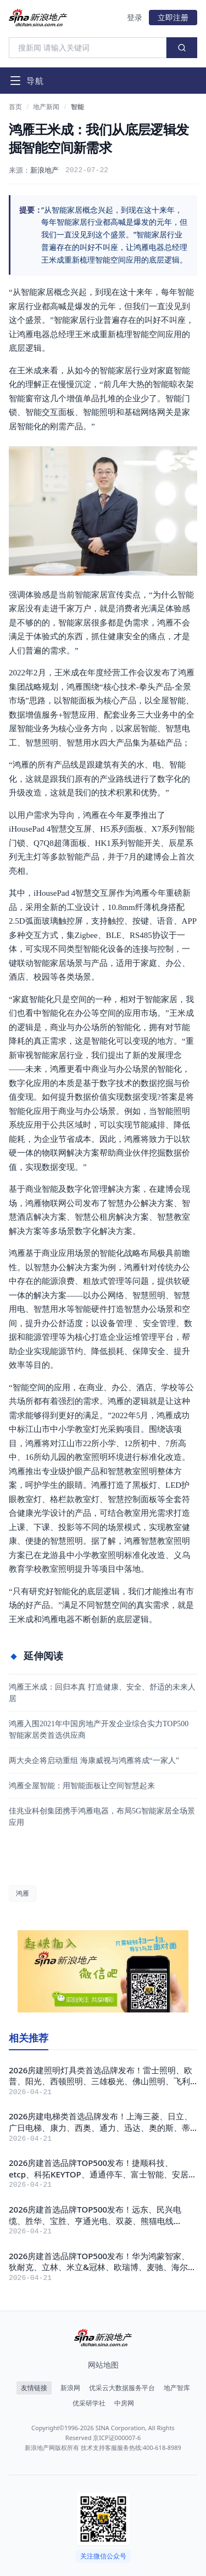 The height and width of the screenshot is (2576, 206). I want to click on 鸿雁, so click(22, 1893).